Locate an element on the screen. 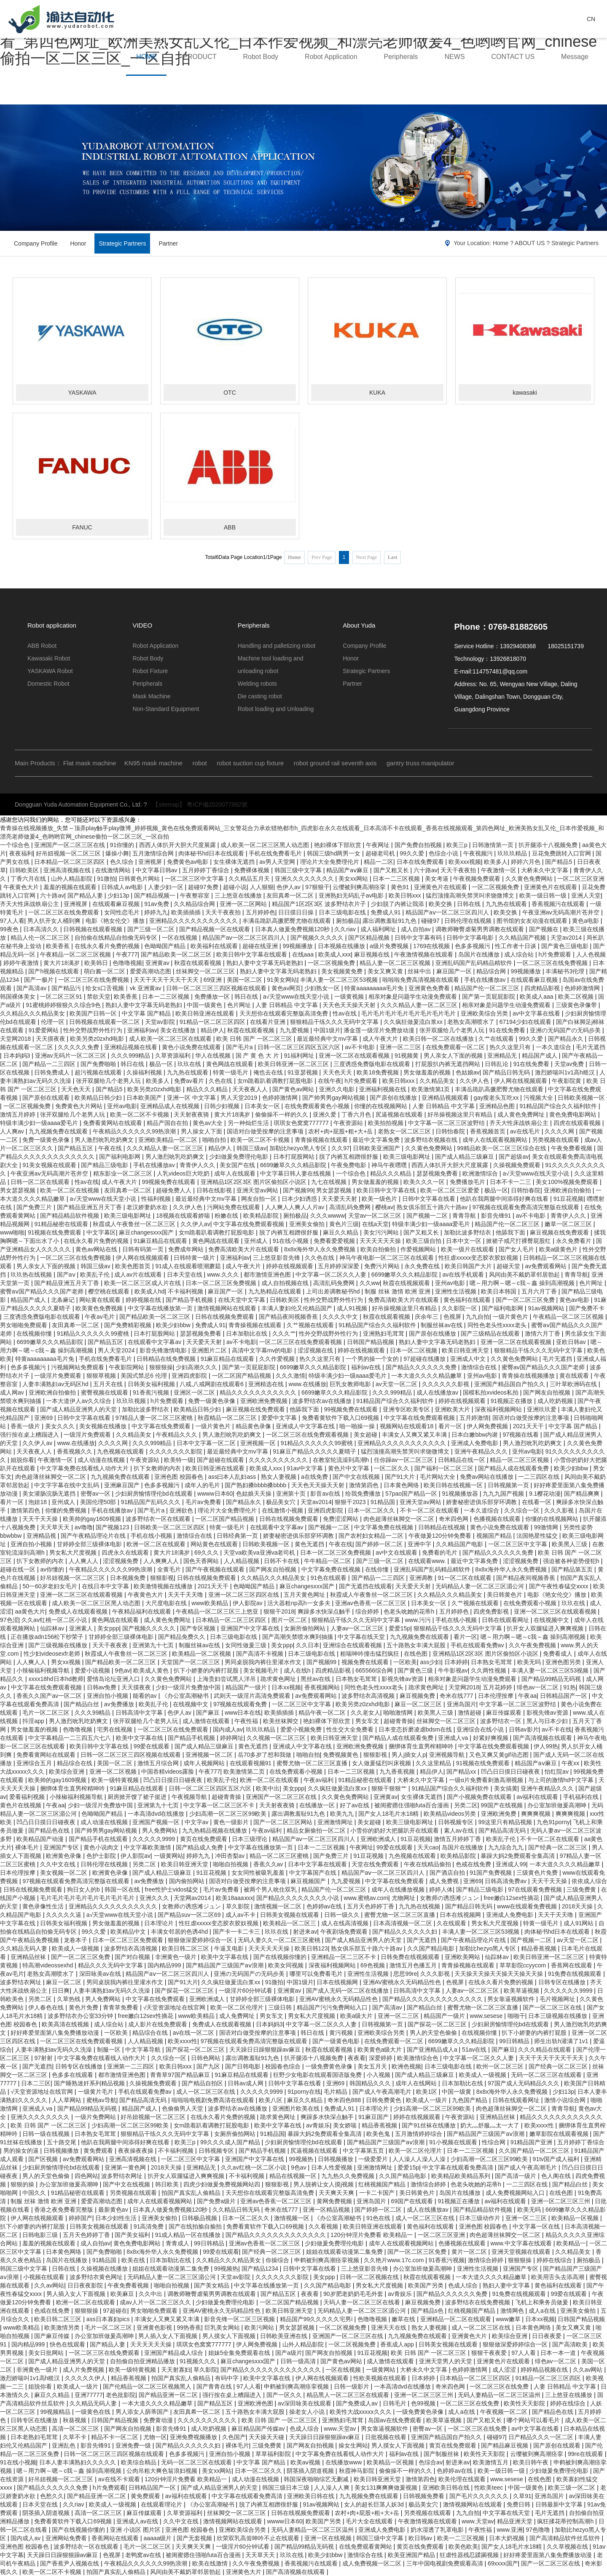 The height and width of the screenshot is (2576, 607). 玖玖在线 is located at coordinates (190, 1064).